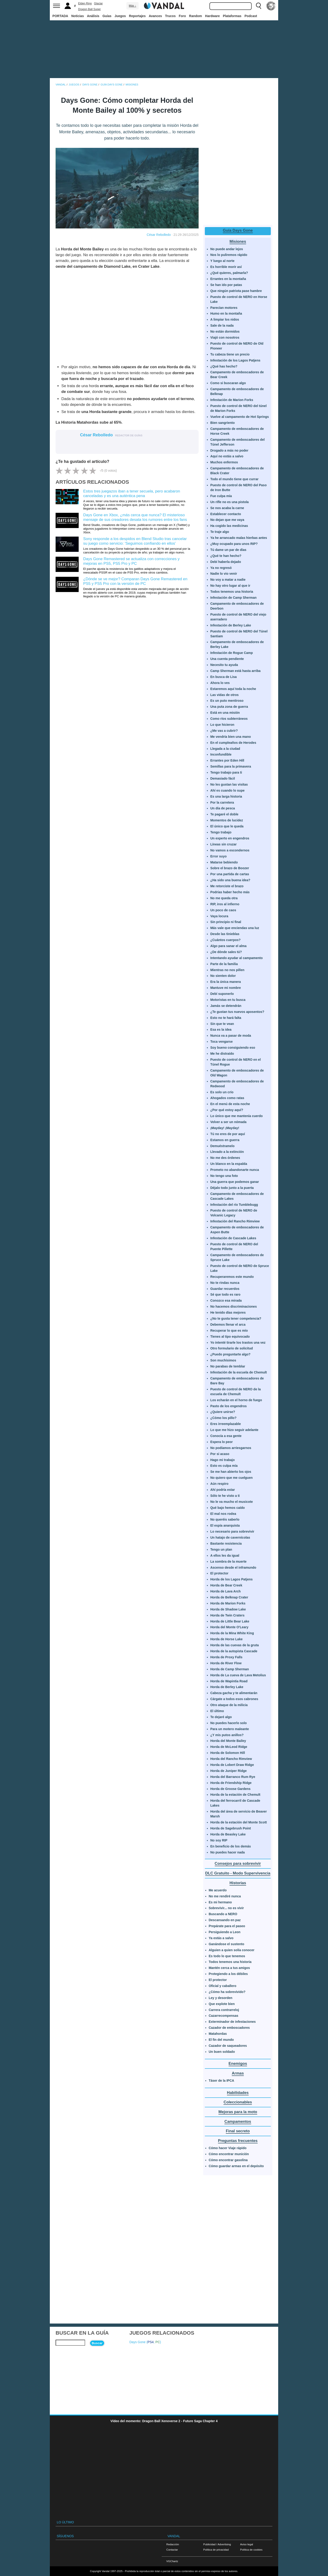 The width and height of the screenshot is (328, 2576). I want to click on Cómo encontrar munición, so click(229, 2154).